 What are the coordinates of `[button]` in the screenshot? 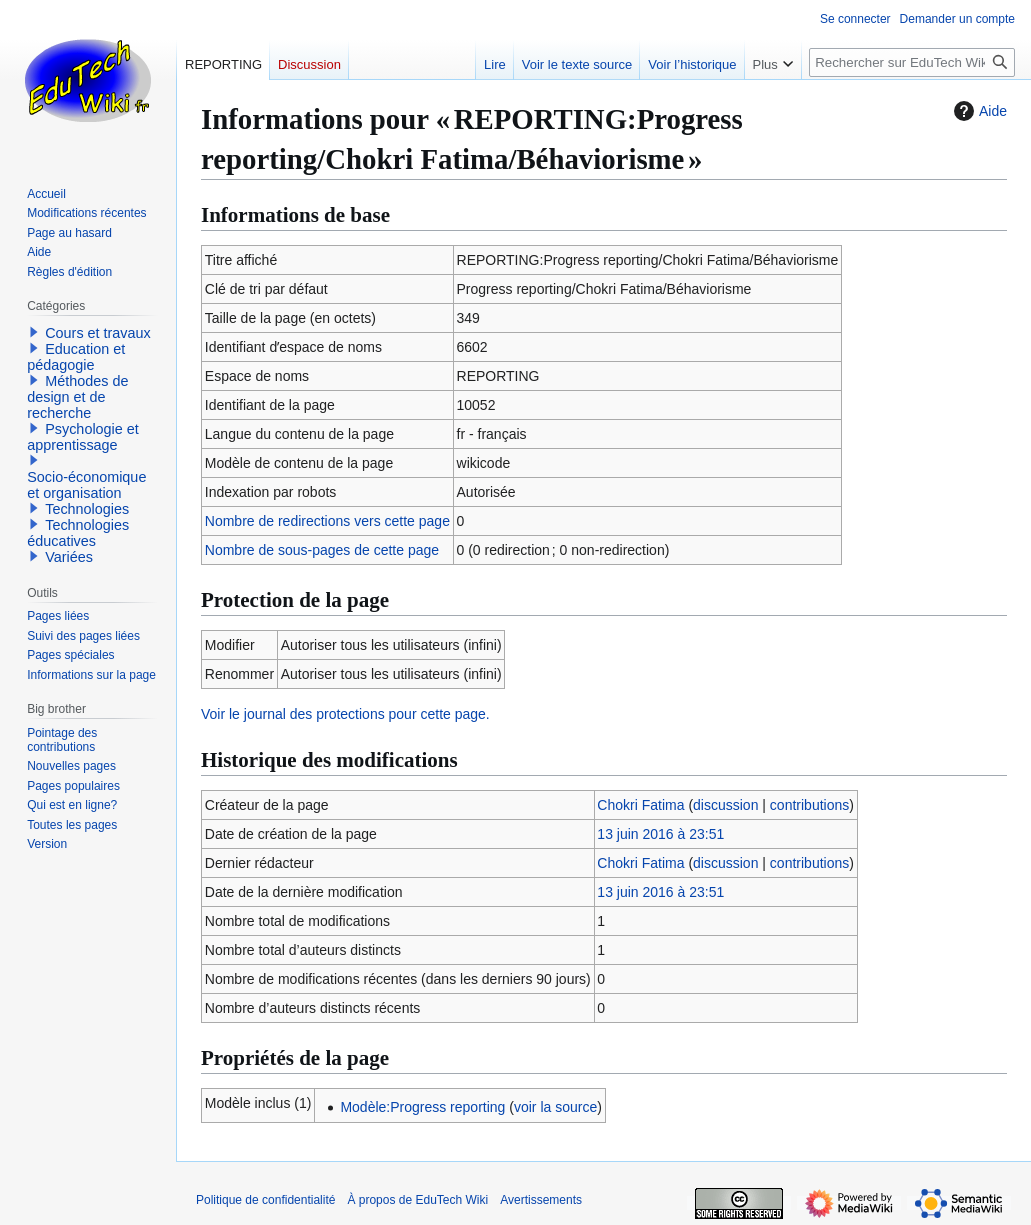 It's located at (34, 332).